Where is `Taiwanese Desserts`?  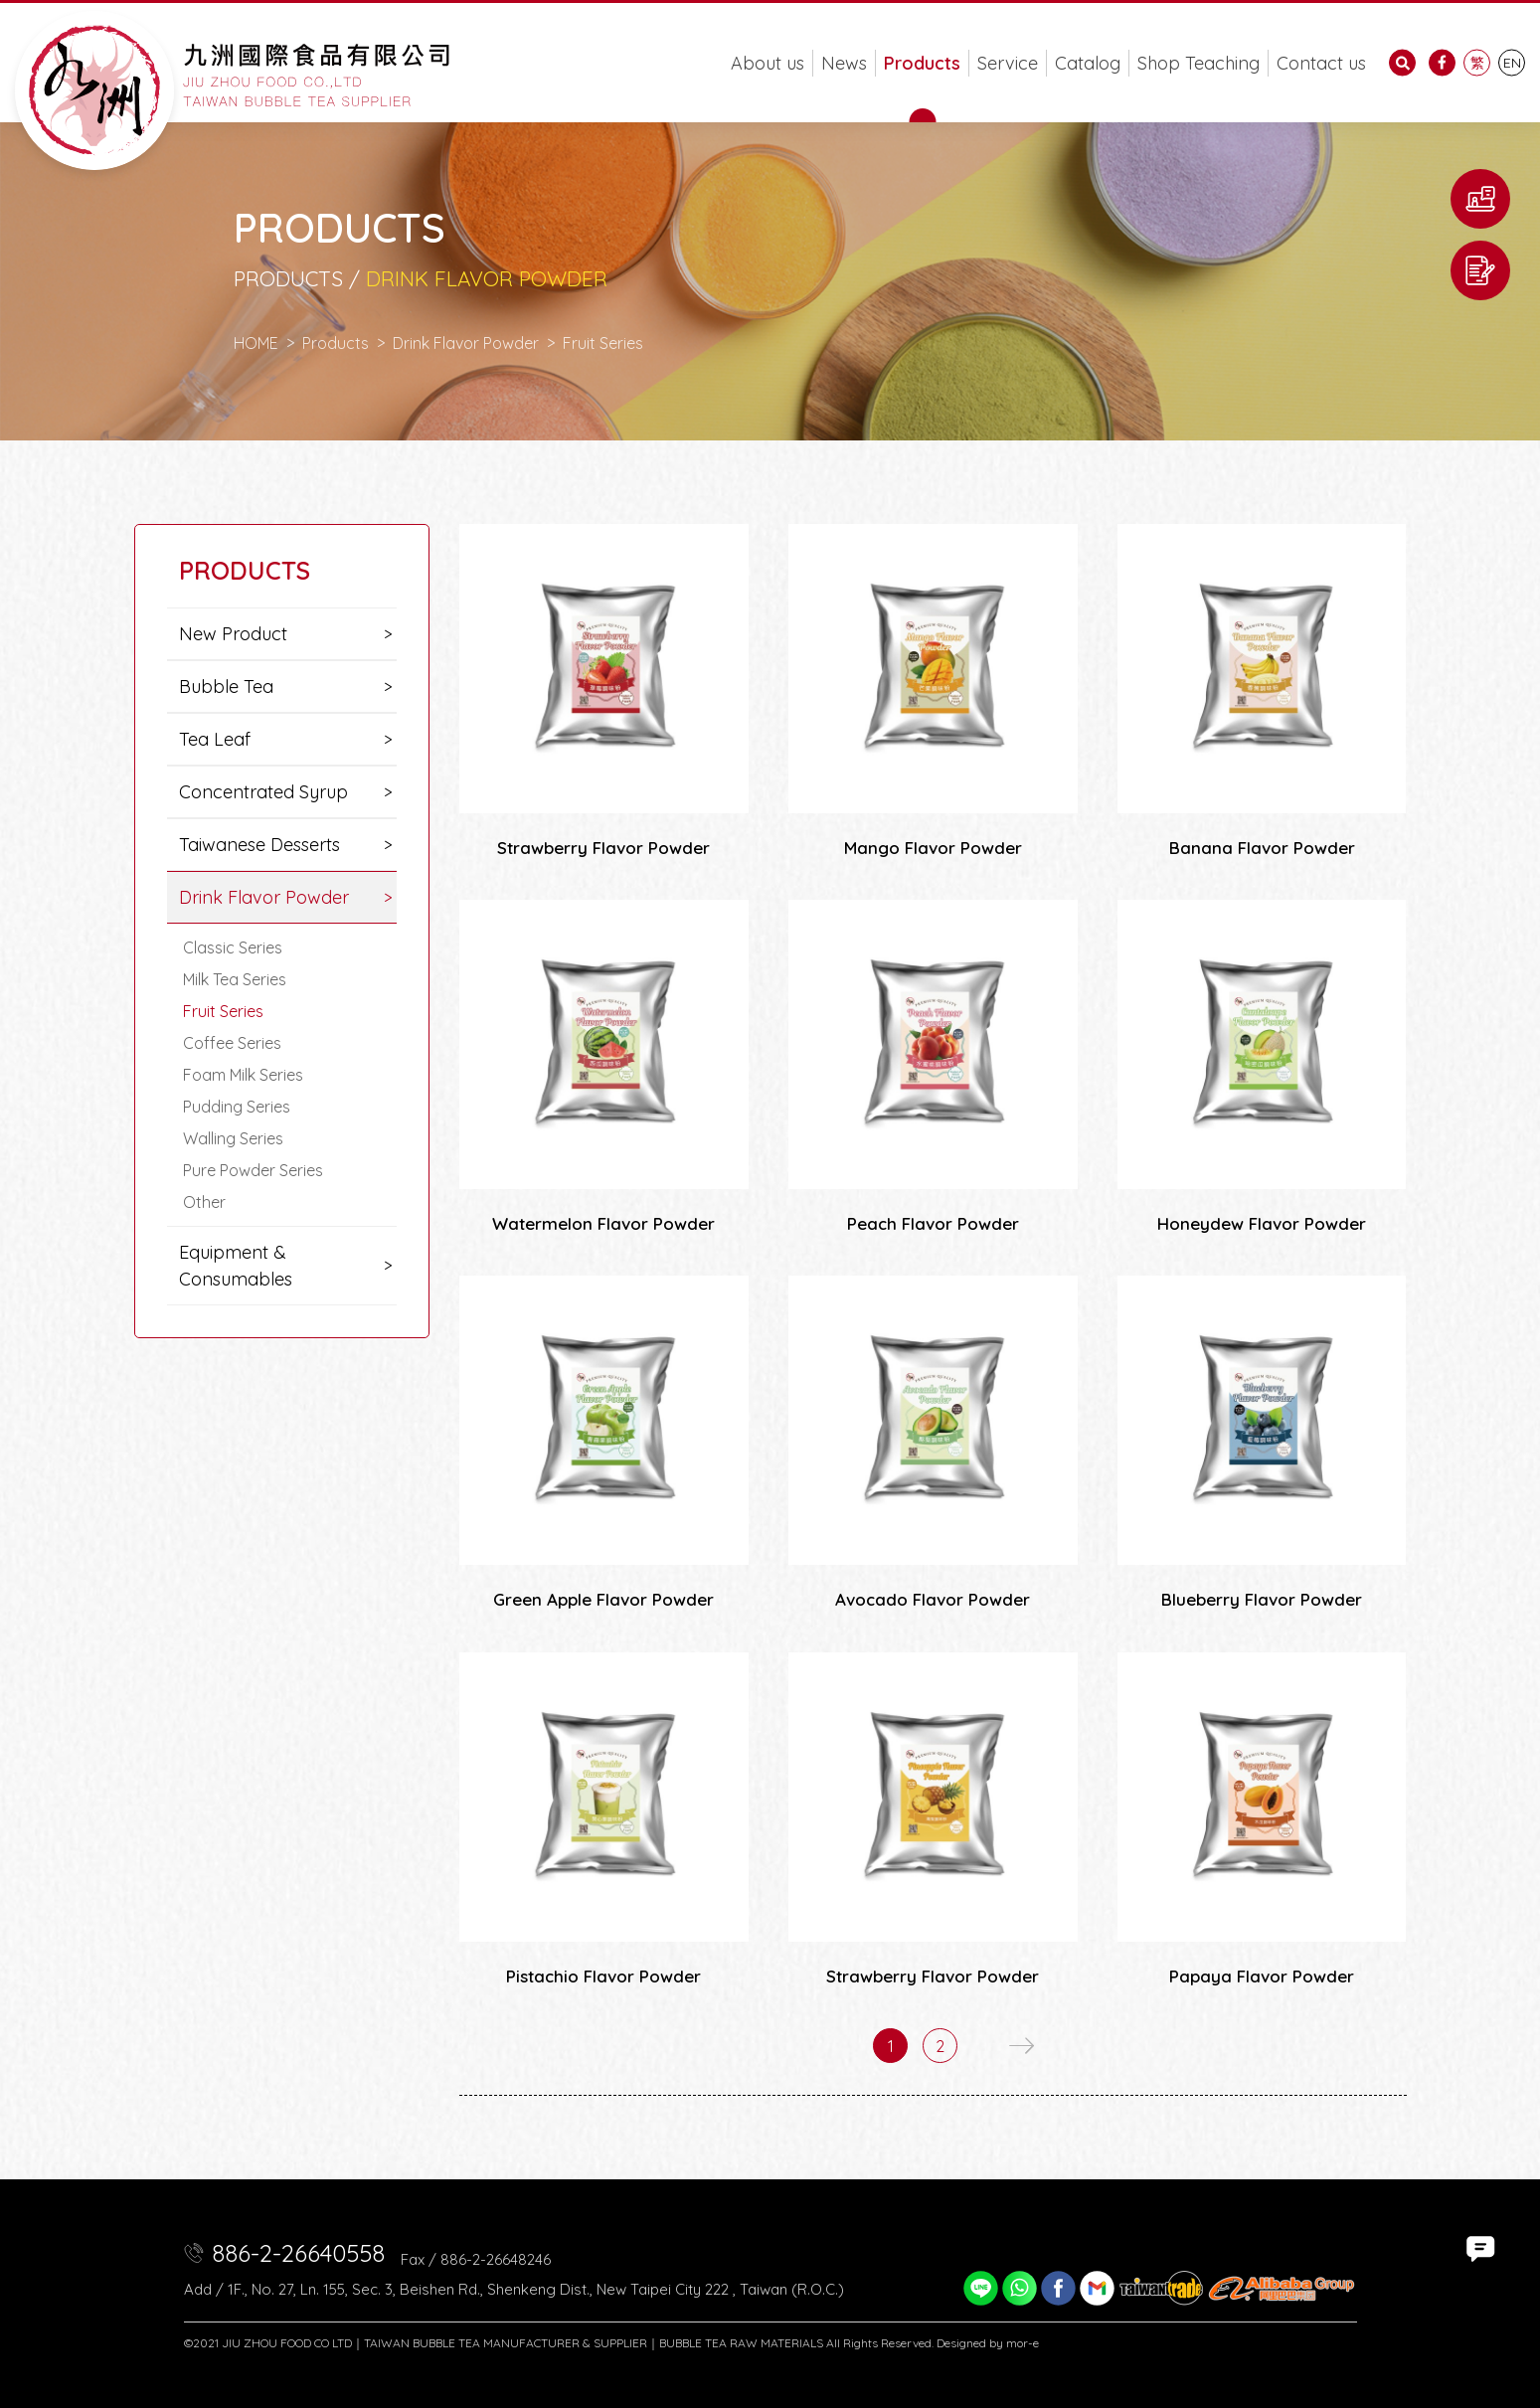
Taiwanese Desserts is located at coordinates (259, 844).